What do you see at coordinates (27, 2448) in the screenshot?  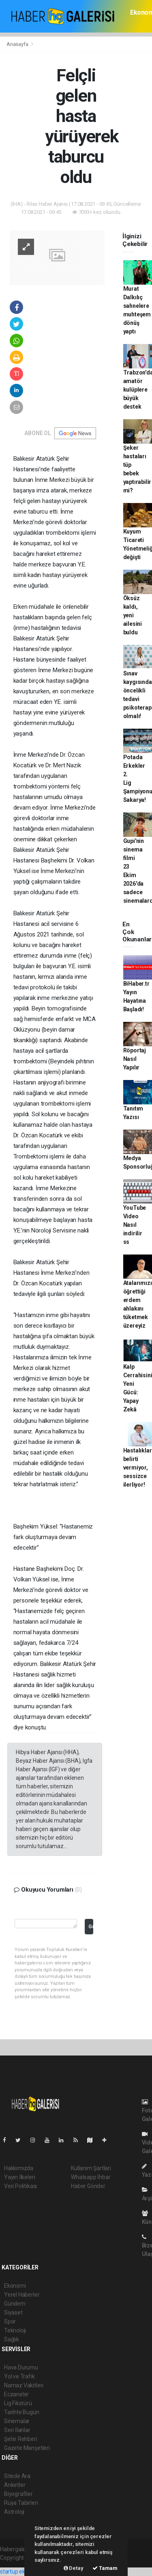 I see `Gazete Manşetleri` at bounding box center [27, 2448].